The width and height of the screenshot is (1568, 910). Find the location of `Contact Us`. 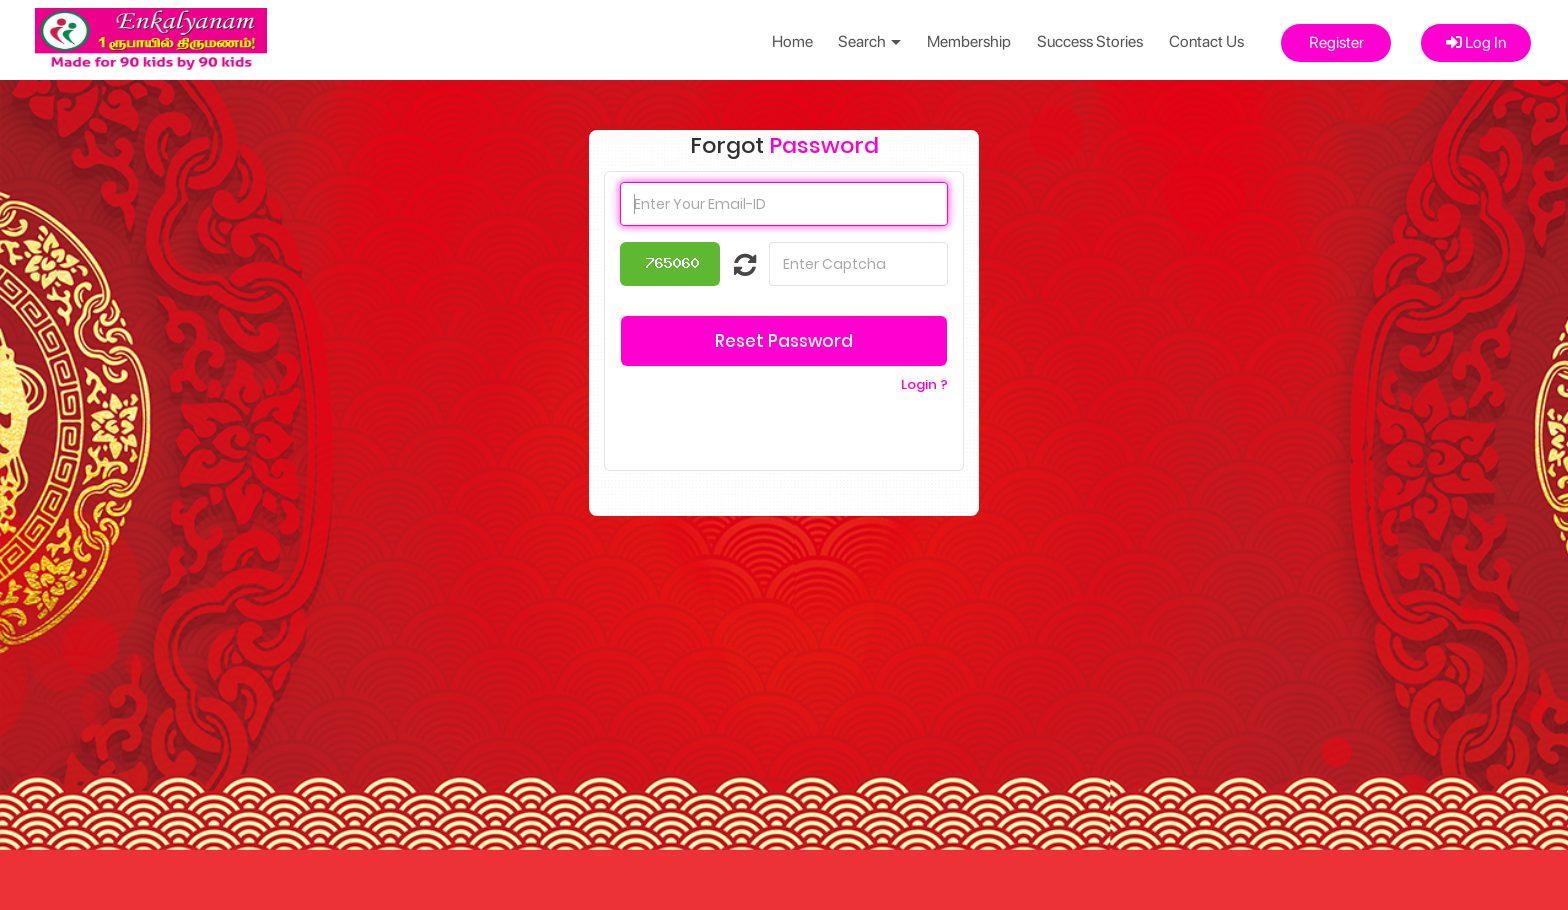

Contact Us is located at coordinates (1206, 41).